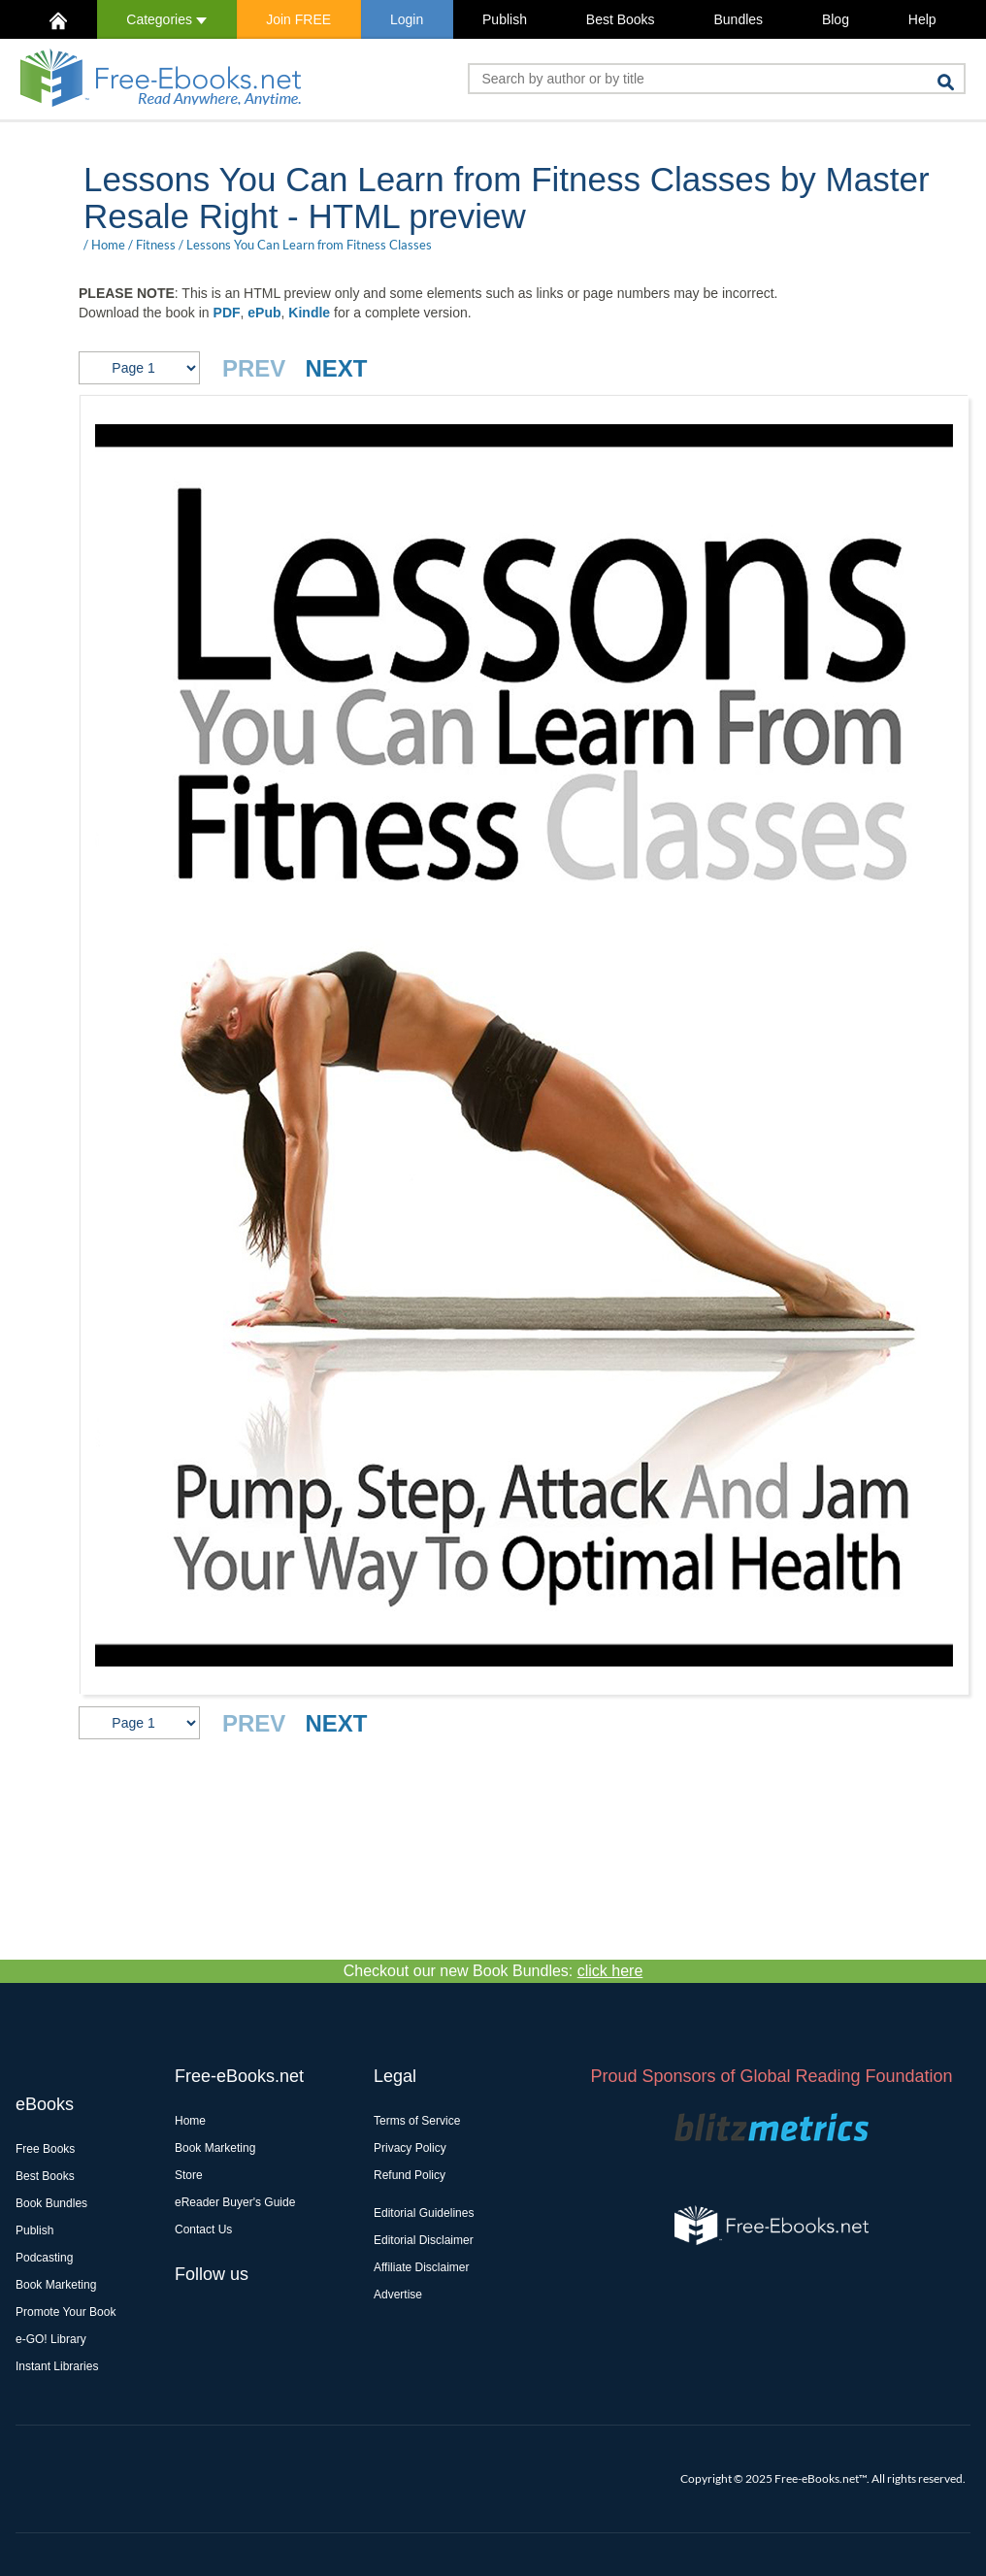  What do you see at coordinates (835, 19) in the screenshot?
I see `Blog` at bounding box center [835, 19].